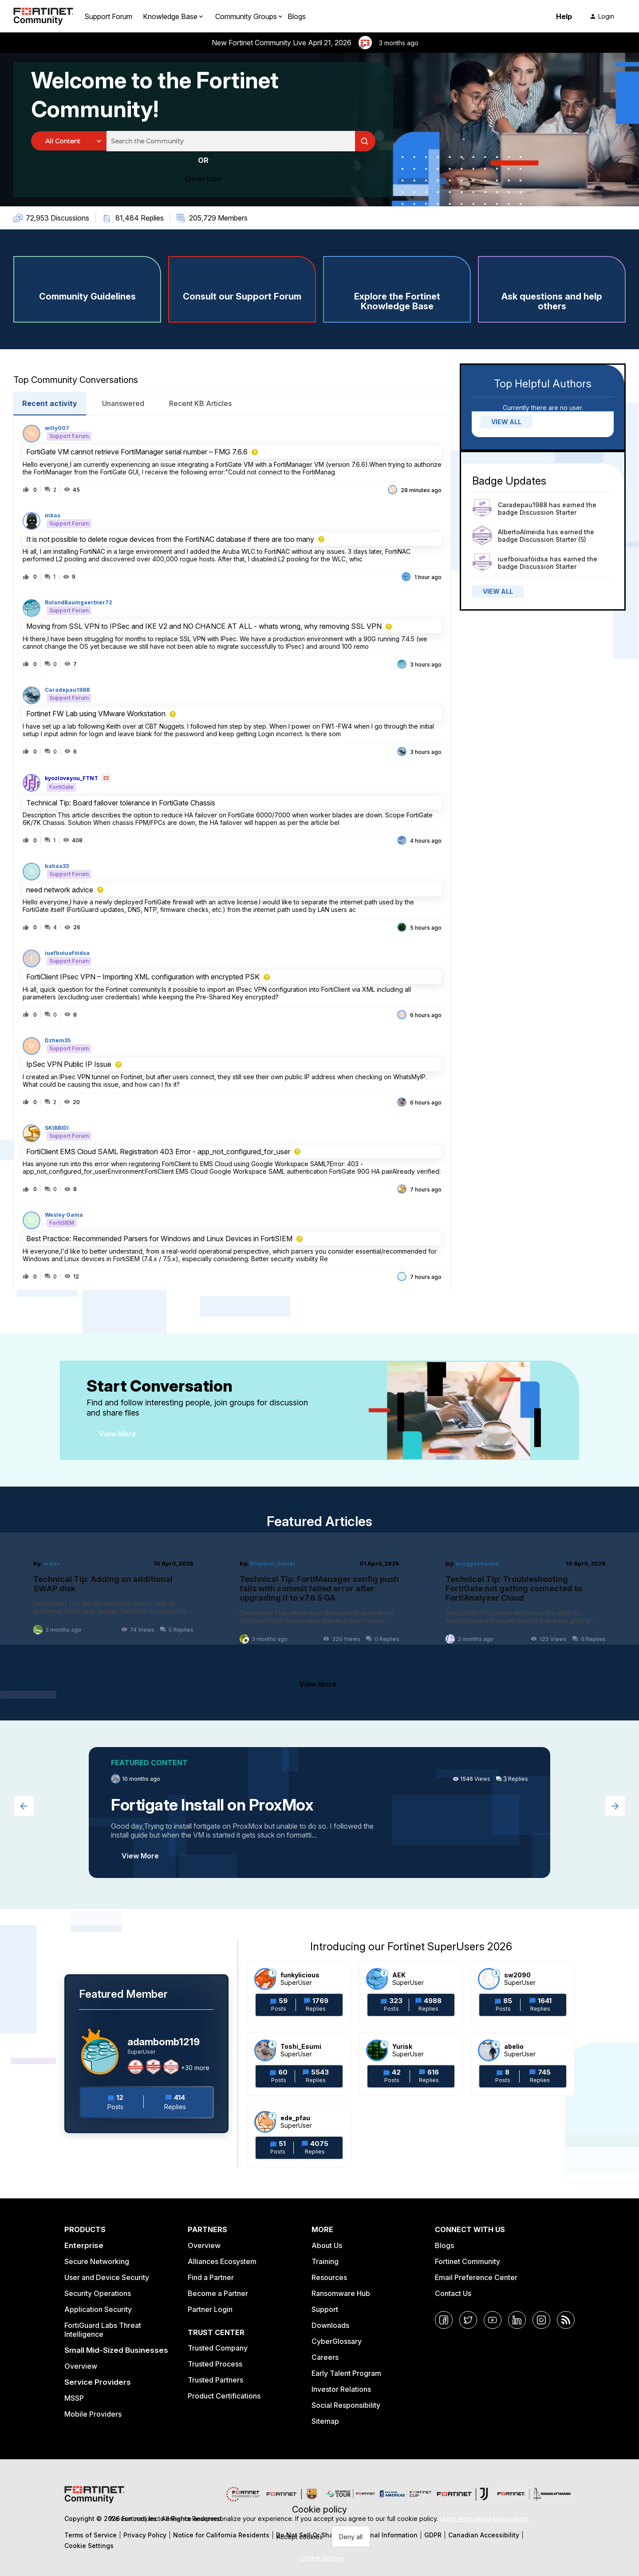 The image size is (639, 2576). What do you see at coordinates (325, 2421) in the screenshot?
I see `Sitemap` at bounding box center [325, 2421].